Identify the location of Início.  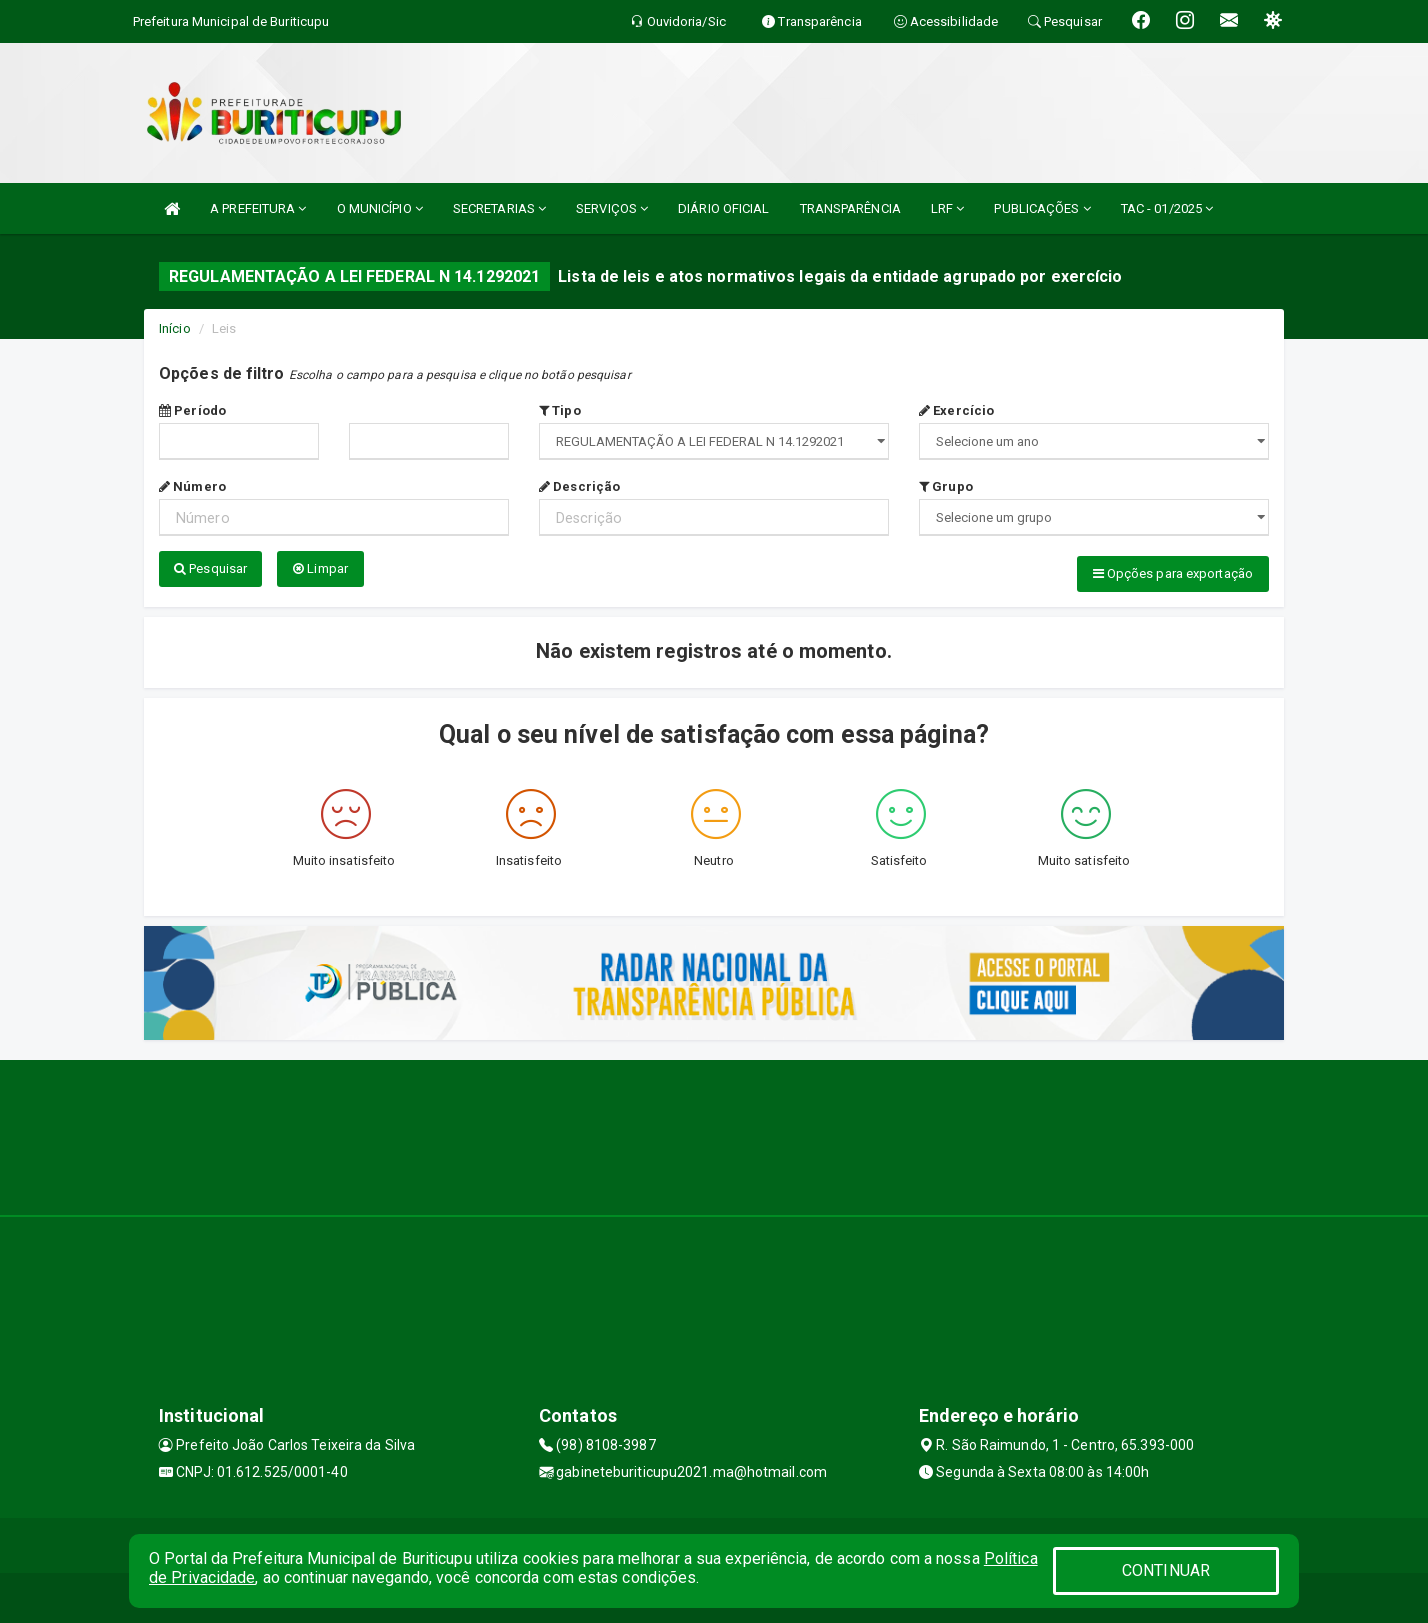
(175, 328).